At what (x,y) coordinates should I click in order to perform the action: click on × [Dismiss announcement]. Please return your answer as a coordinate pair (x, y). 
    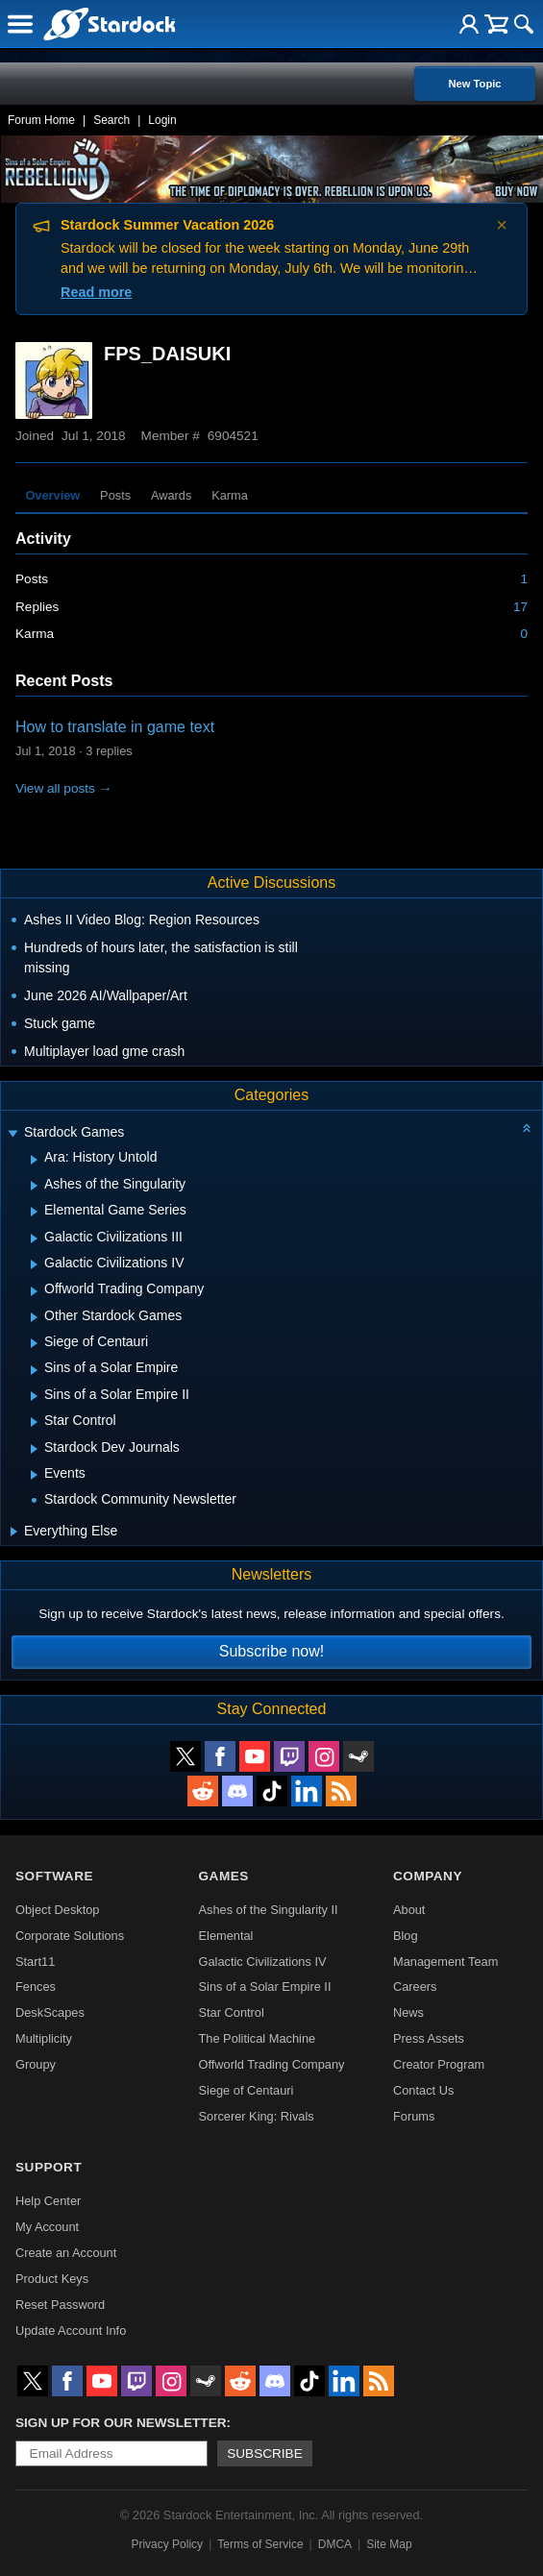
    Looking at the image, I should click on (501, 224).